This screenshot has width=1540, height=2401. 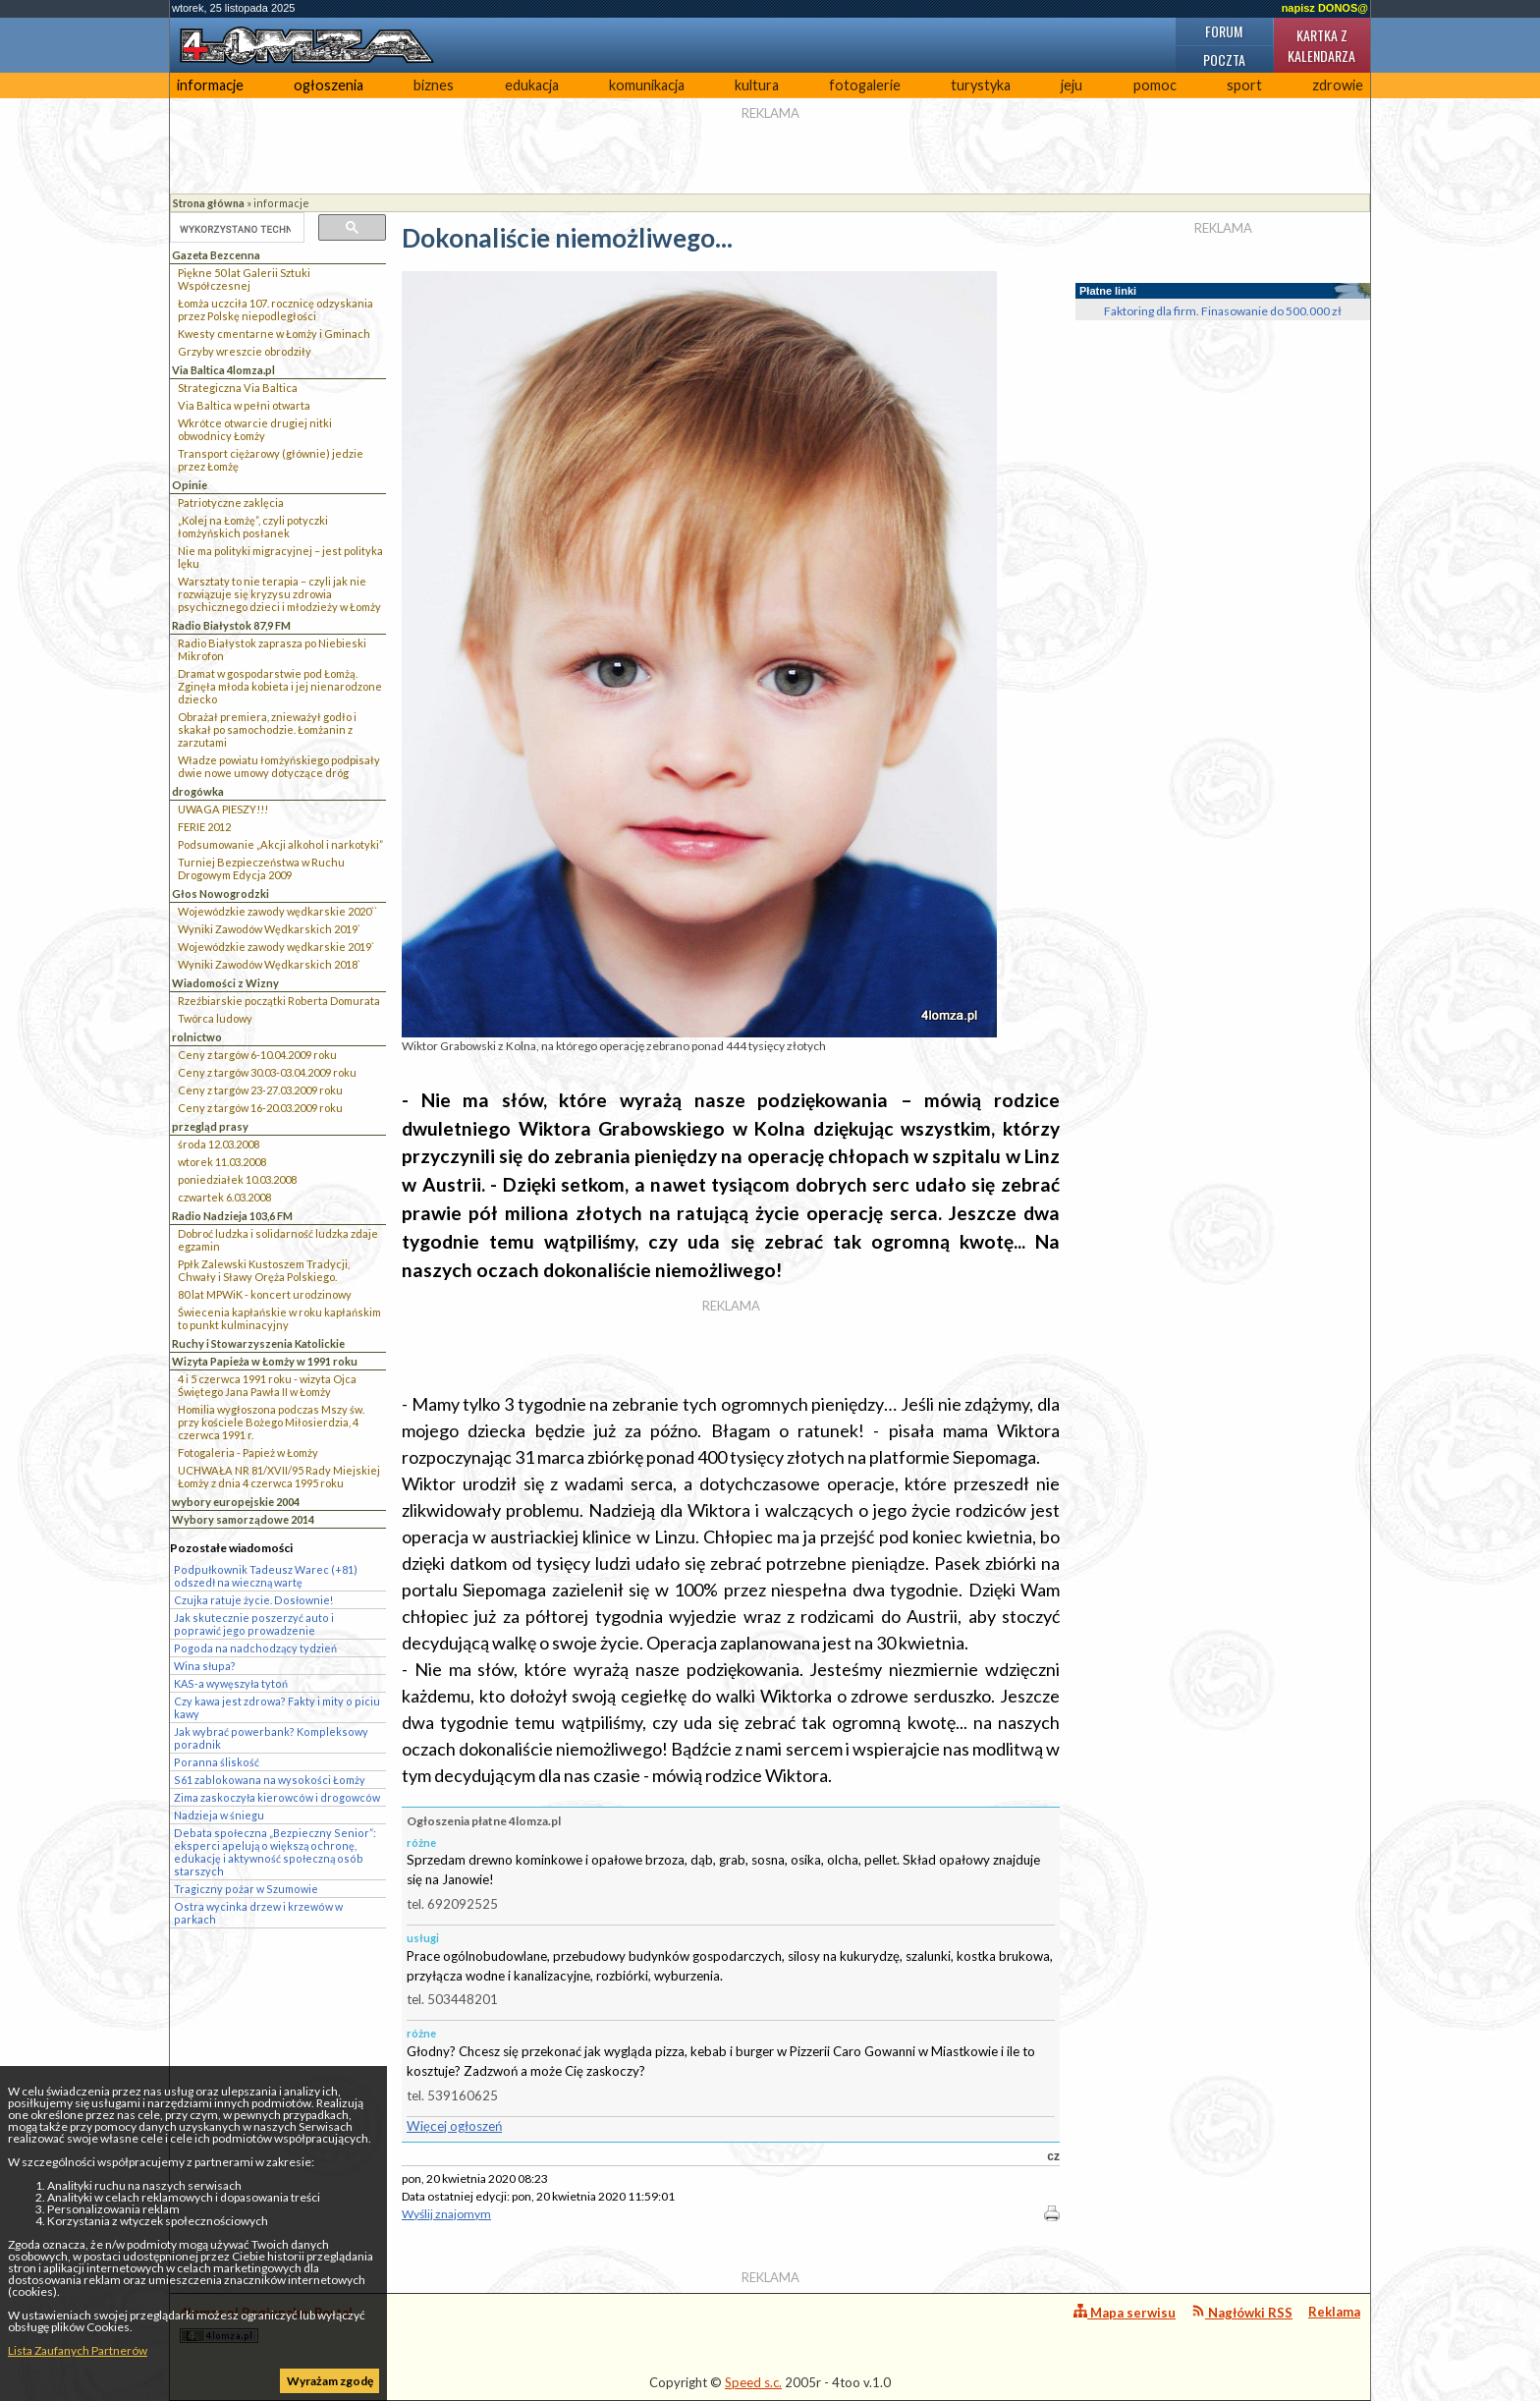 I want to click on „Kolej na Łomżę”, czyli potyczki łomżyńskich posłanek, so click(x=253, y=526).